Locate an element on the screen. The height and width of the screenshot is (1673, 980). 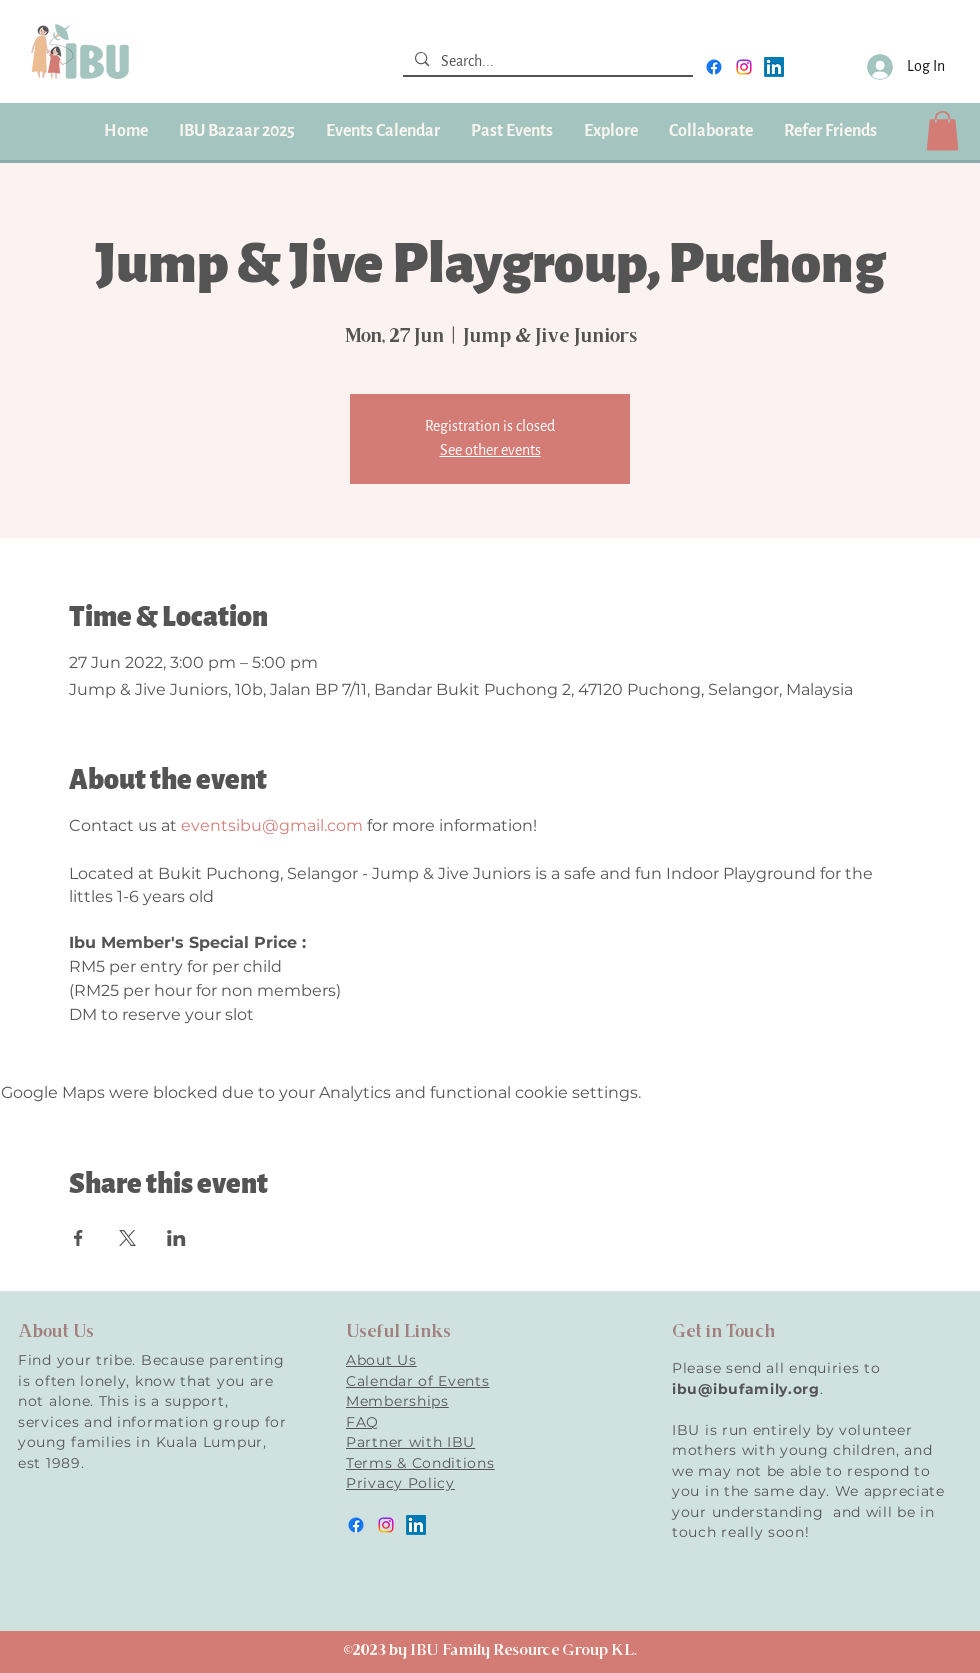
[facebook] is located at coordinates (714, 67).